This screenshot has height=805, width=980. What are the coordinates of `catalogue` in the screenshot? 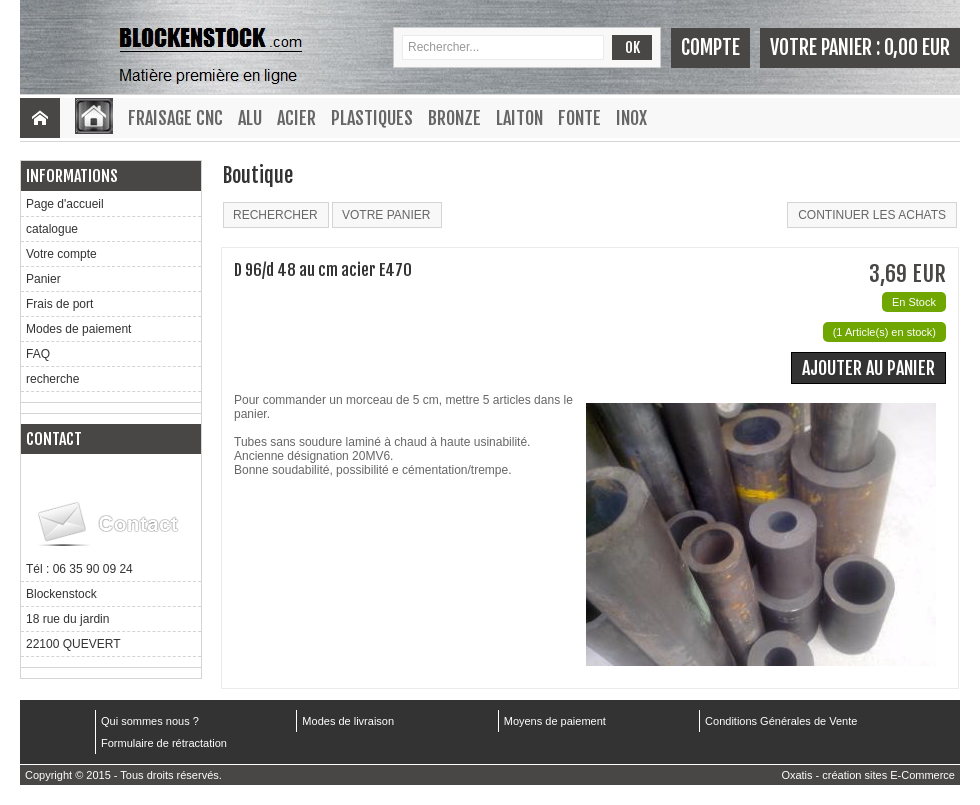 It's located at (52, 229).